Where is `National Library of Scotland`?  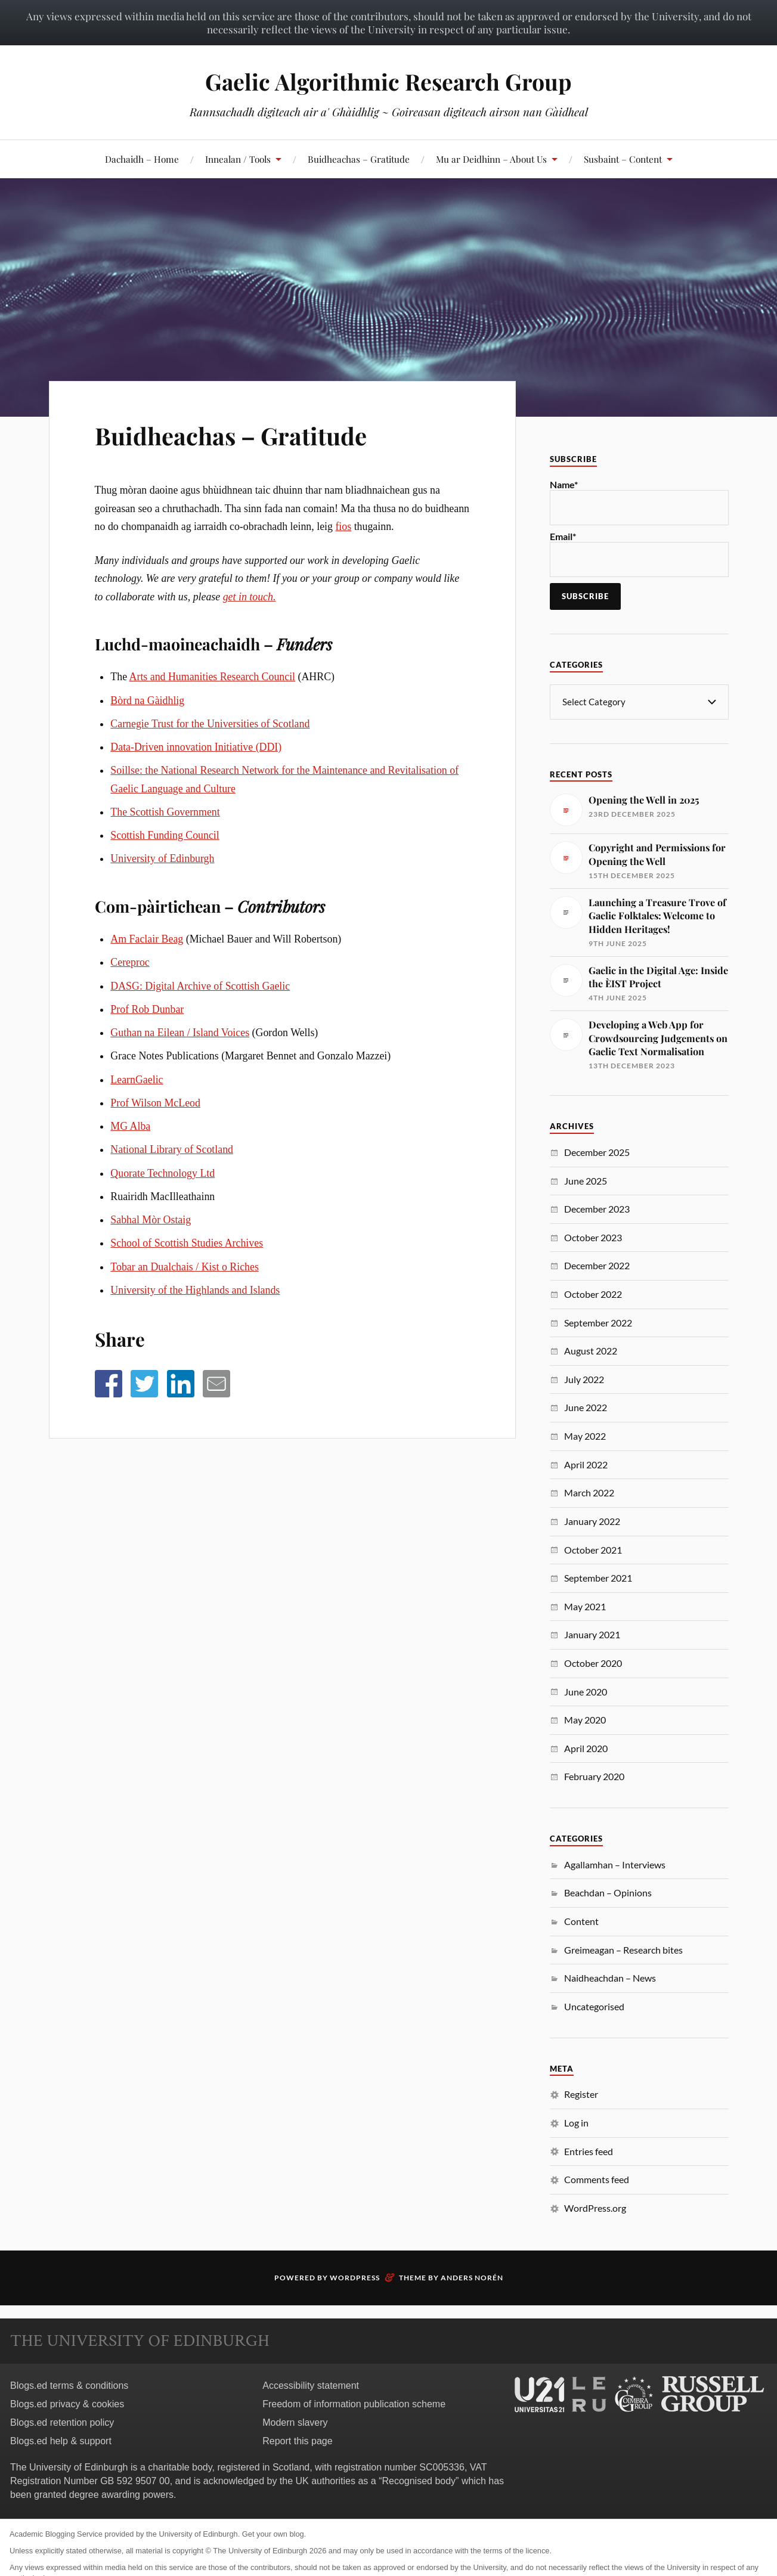 National Library of Scotland is located at coordinates (171, 1149).